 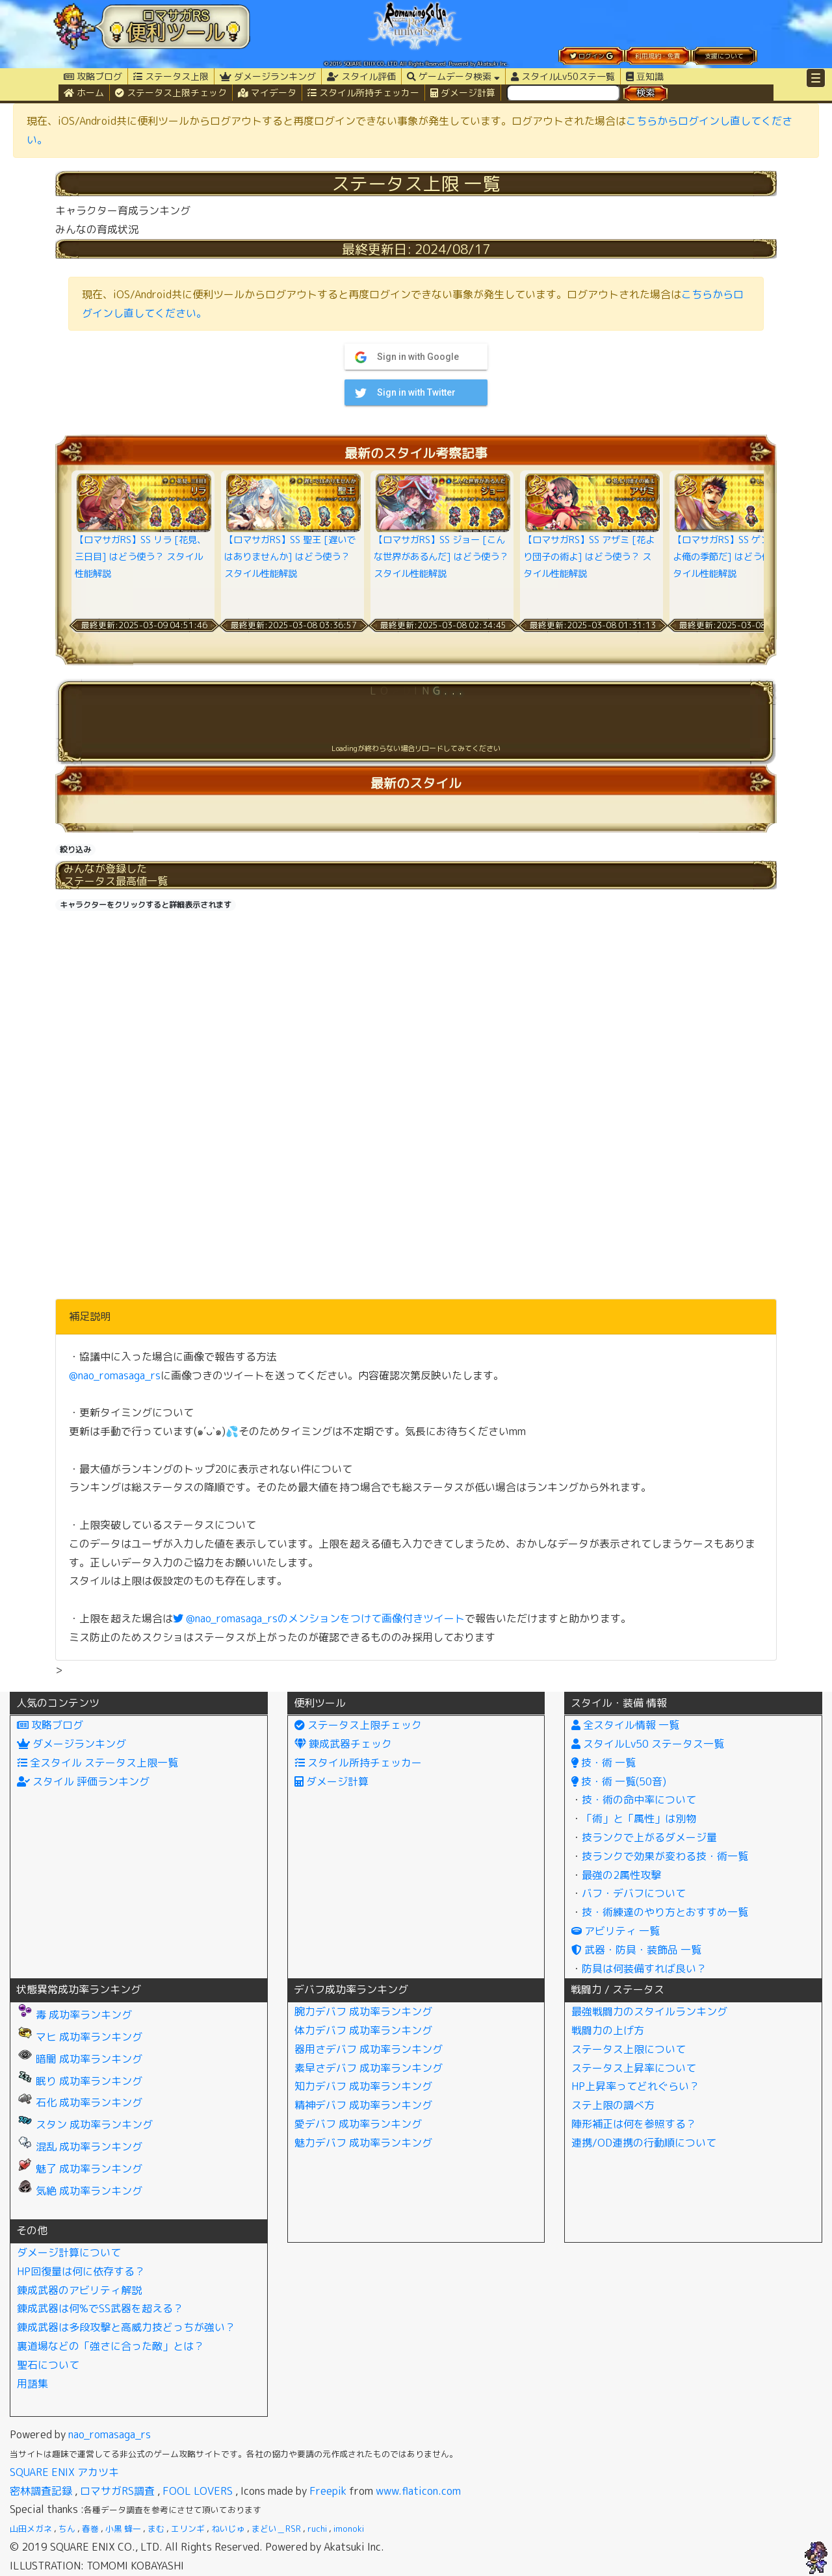 I want to click on 小黒 蜂一, so click(x=123, y=2528).